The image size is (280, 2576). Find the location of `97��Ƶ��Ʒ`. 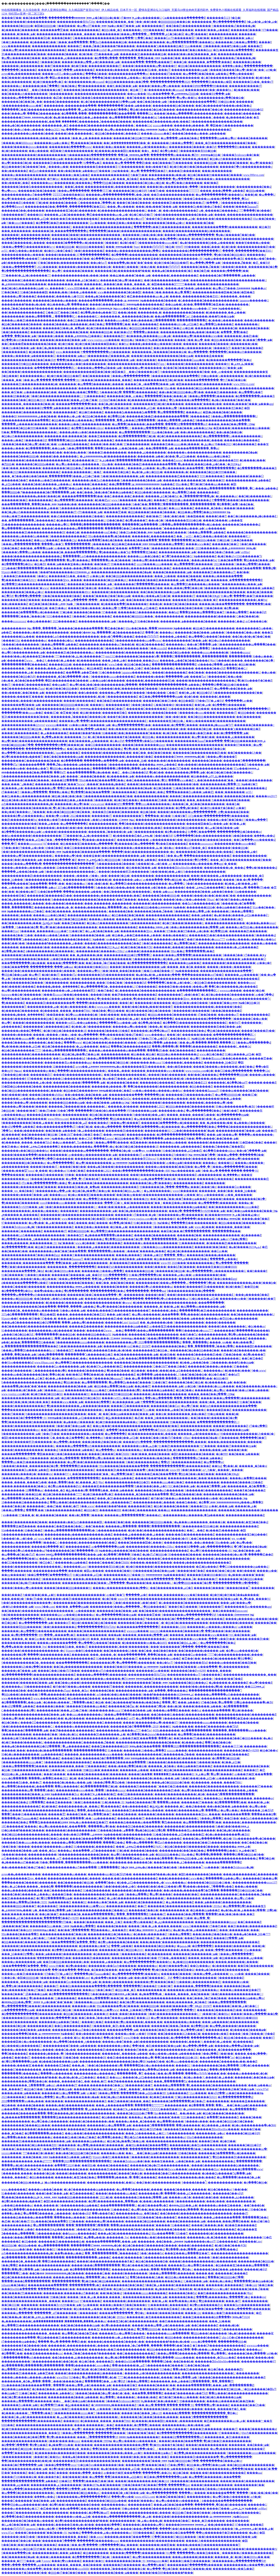

97��Ƶ��Ʒ is located at coordinates (10, 292).